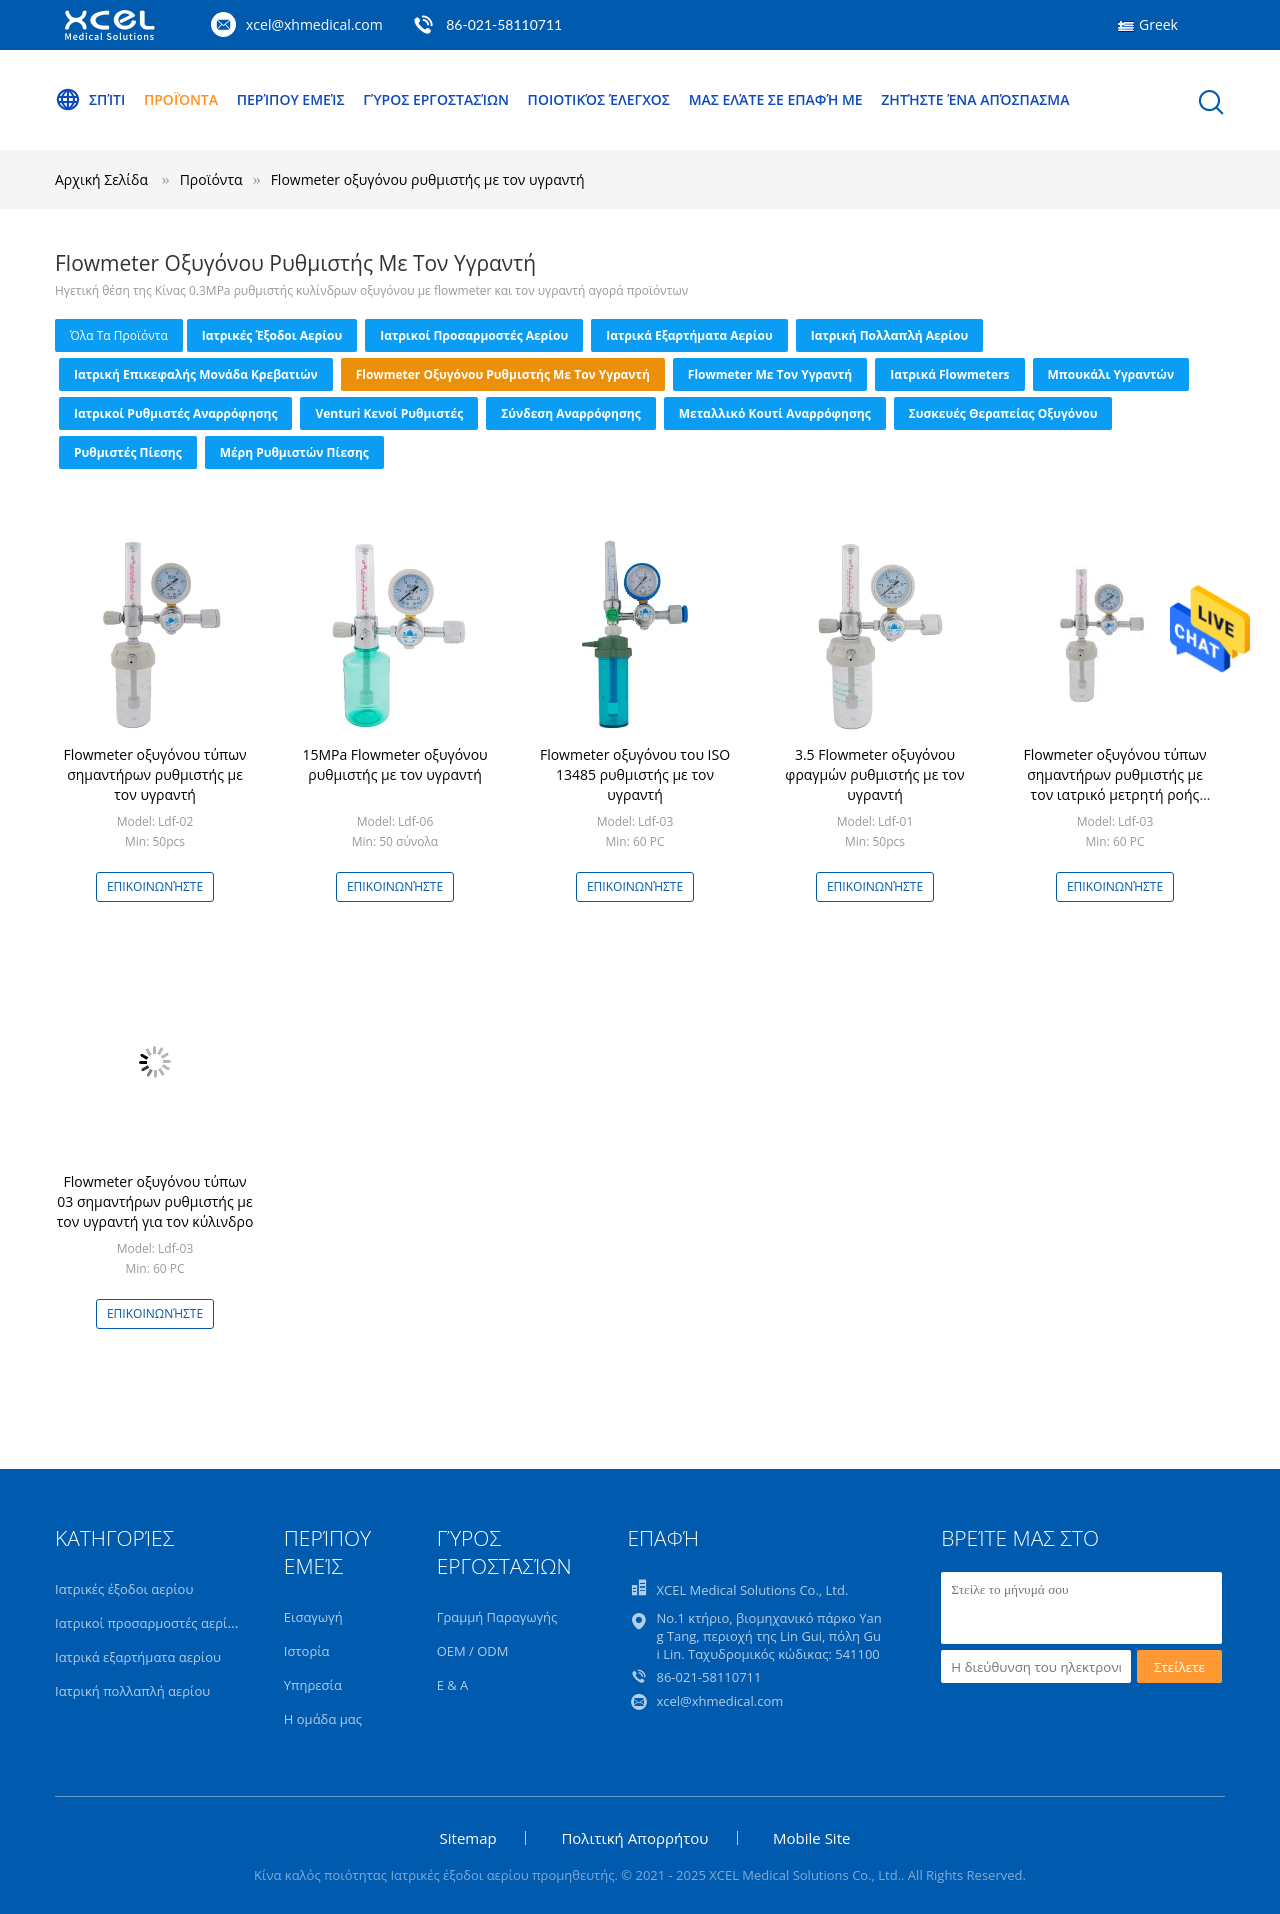 The height and width of the screenshot is (1914, 1280). What do you see at coordinates (1114, 784) in the screenshot?
I see `Flowmeter οξυγόνου τύπων σημαντήρων ρυθμιστής με τον ιατρικό μετρητή ροής οξυγόνου υγραντών` at bounding box center [1114, 784].